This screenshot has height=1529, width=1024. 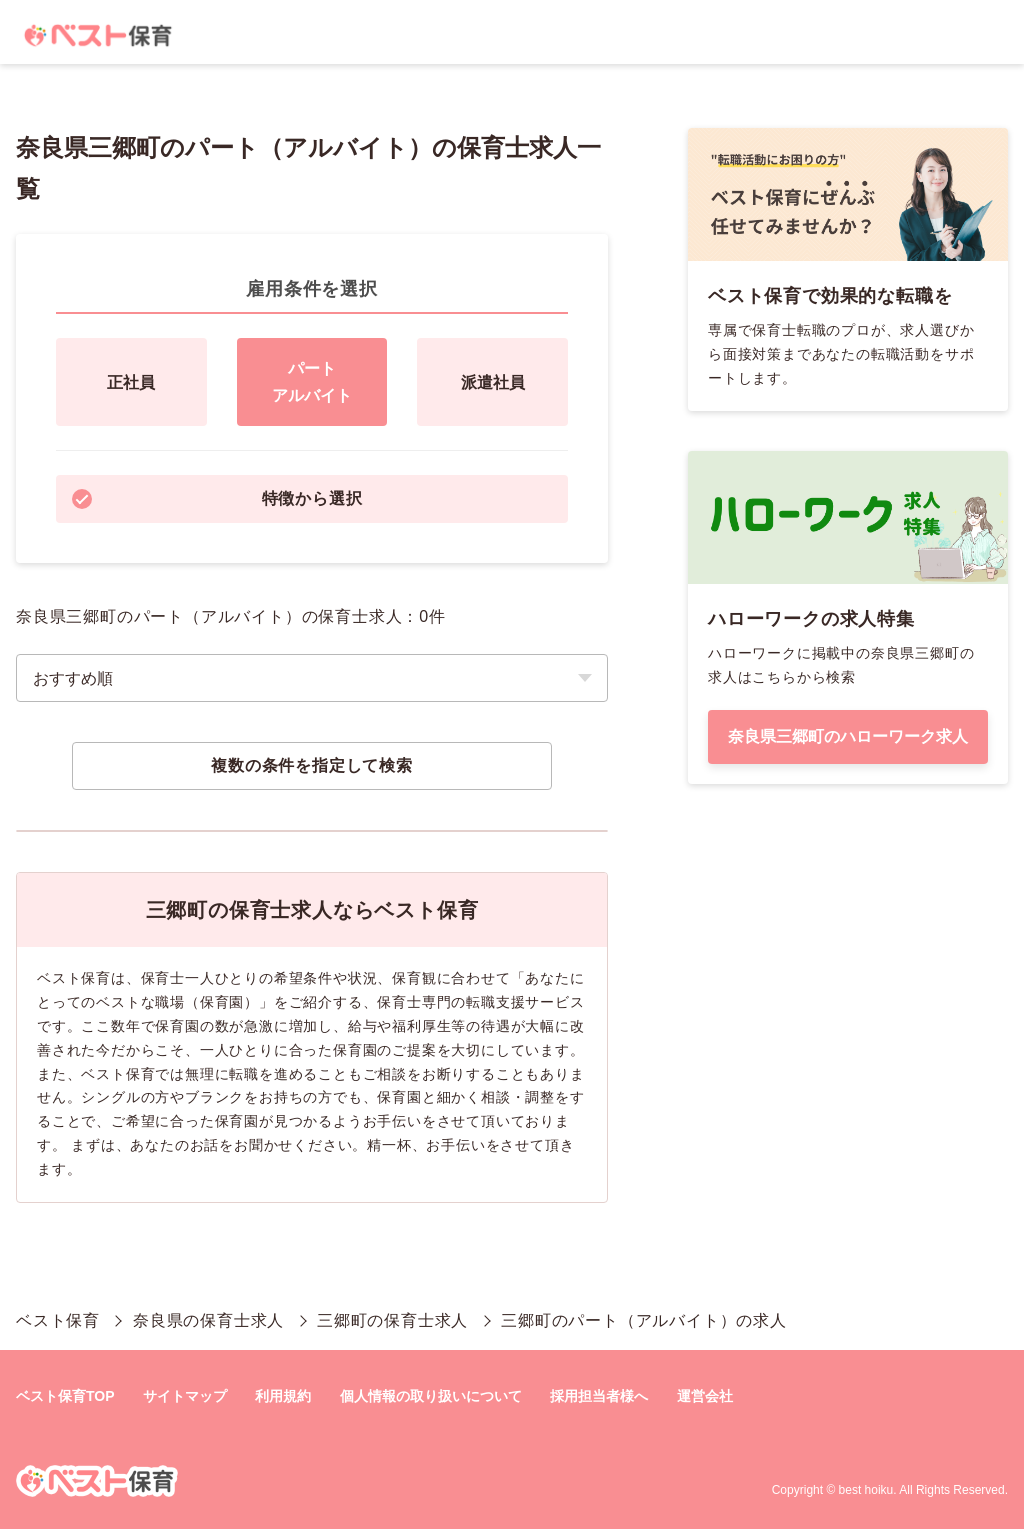 What do you see at coordinates (283, 1396) in the screenshot?
I see `利用規約` at bounding box center [283, 1396].